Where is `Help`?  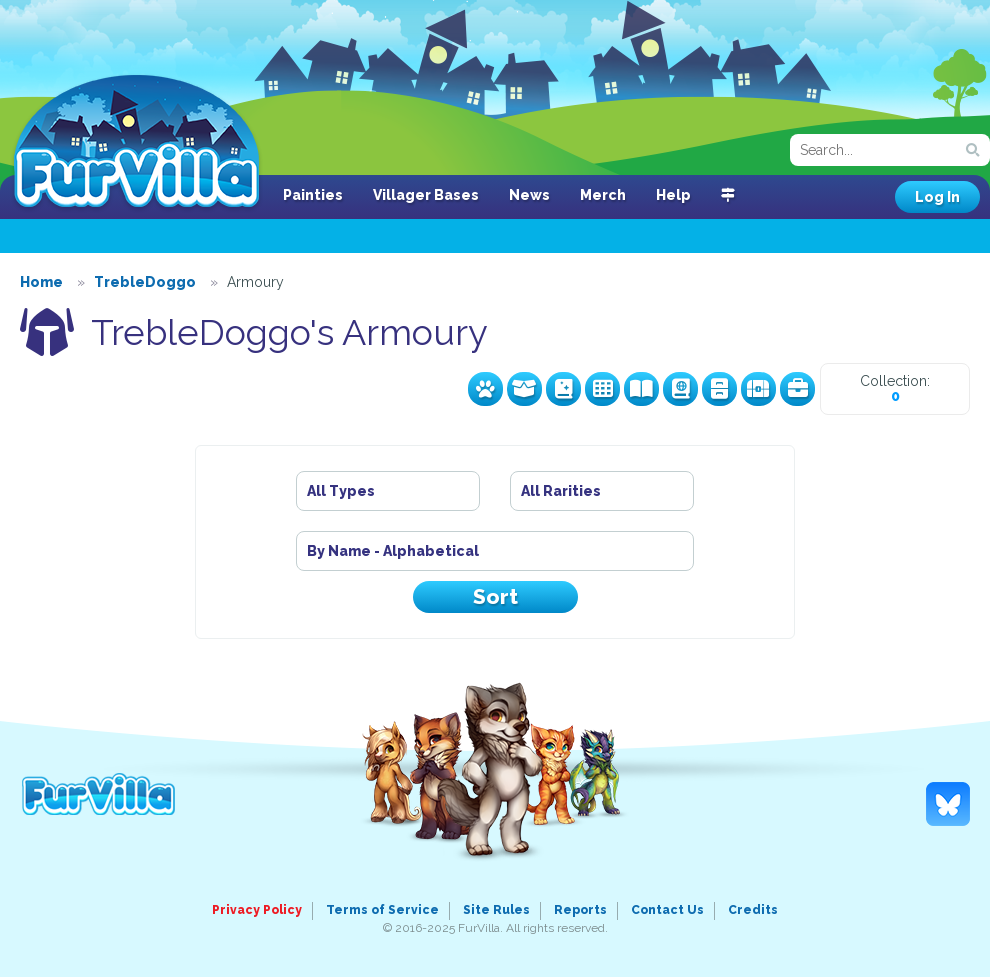 Help is located at coordinates (673, 195).